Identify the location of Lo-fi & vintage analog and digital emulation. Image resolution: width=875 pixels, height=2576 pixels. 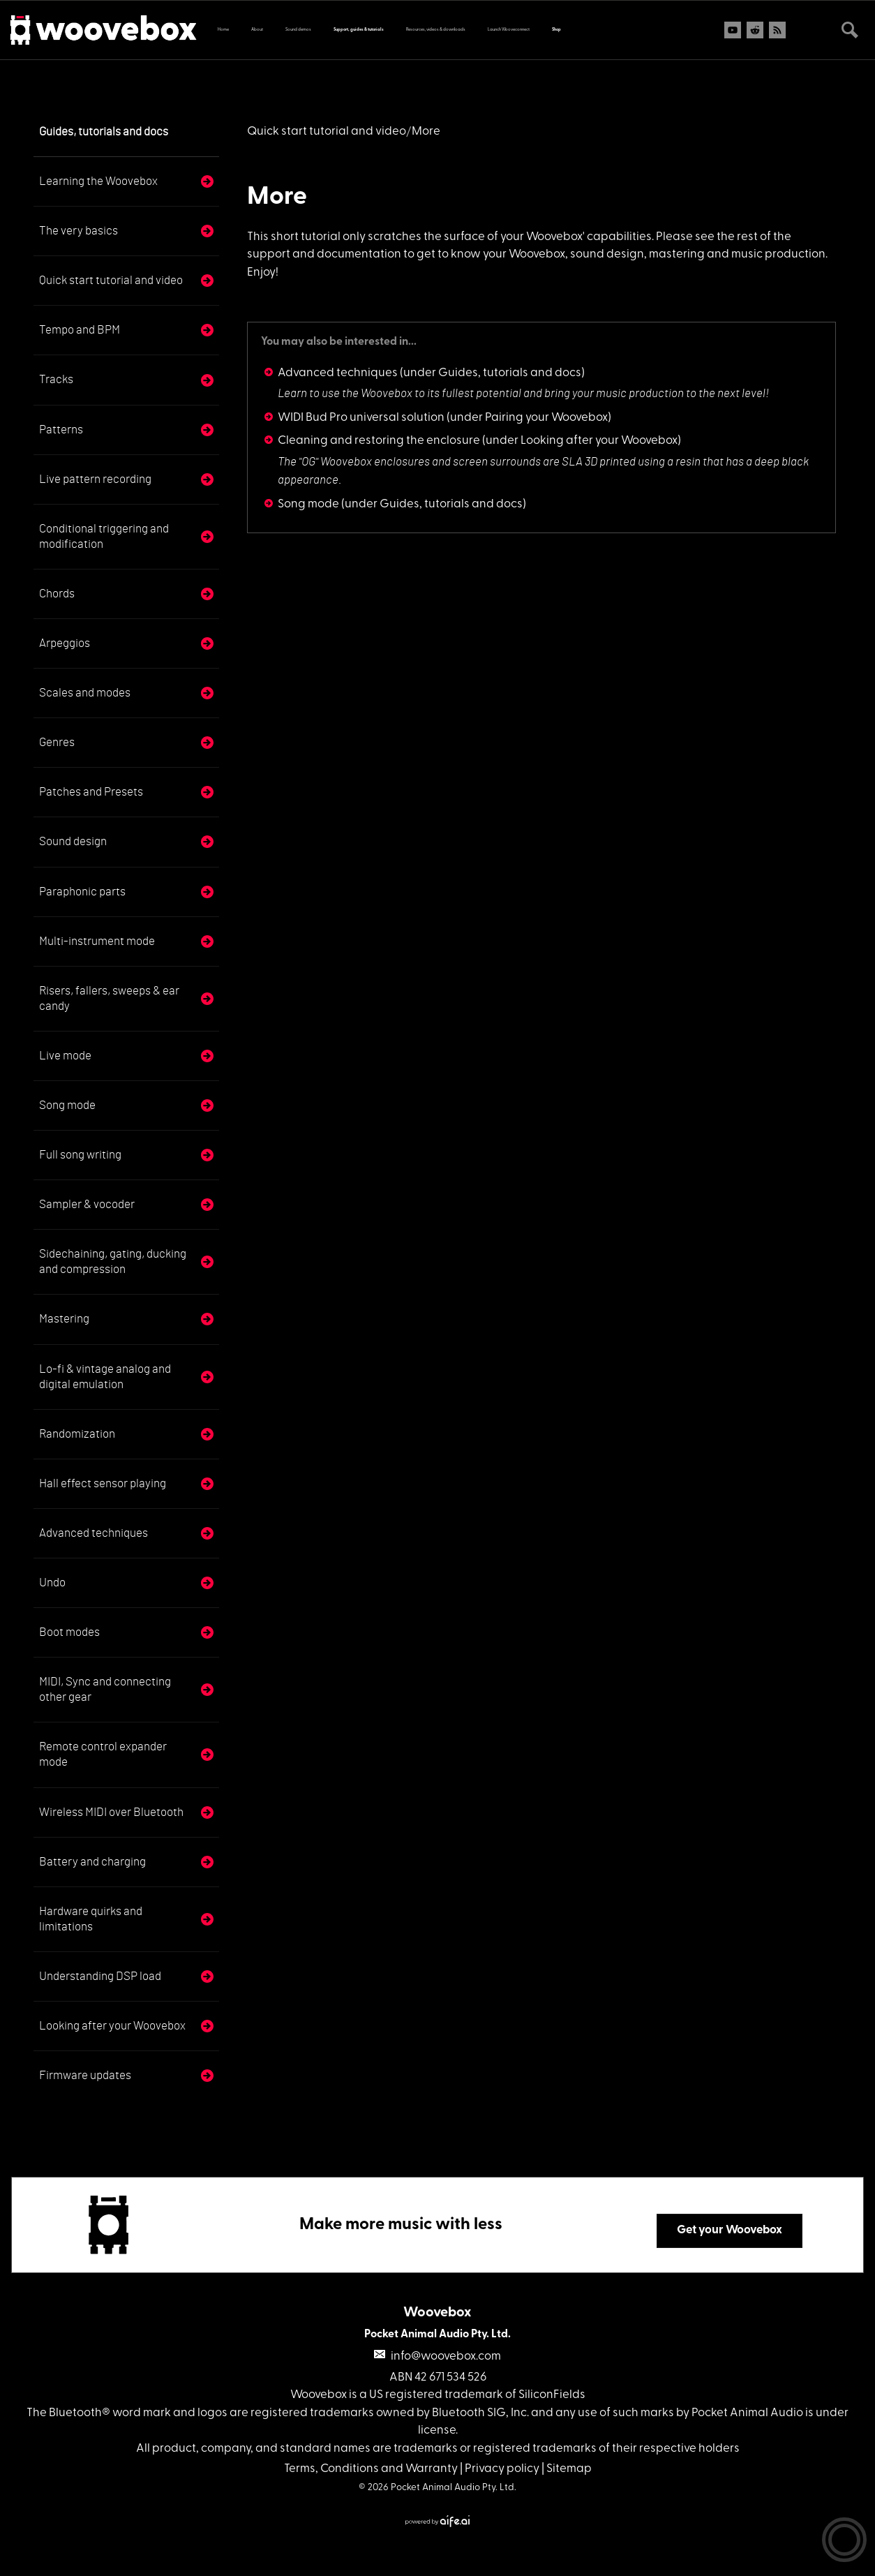
(105, 1376).